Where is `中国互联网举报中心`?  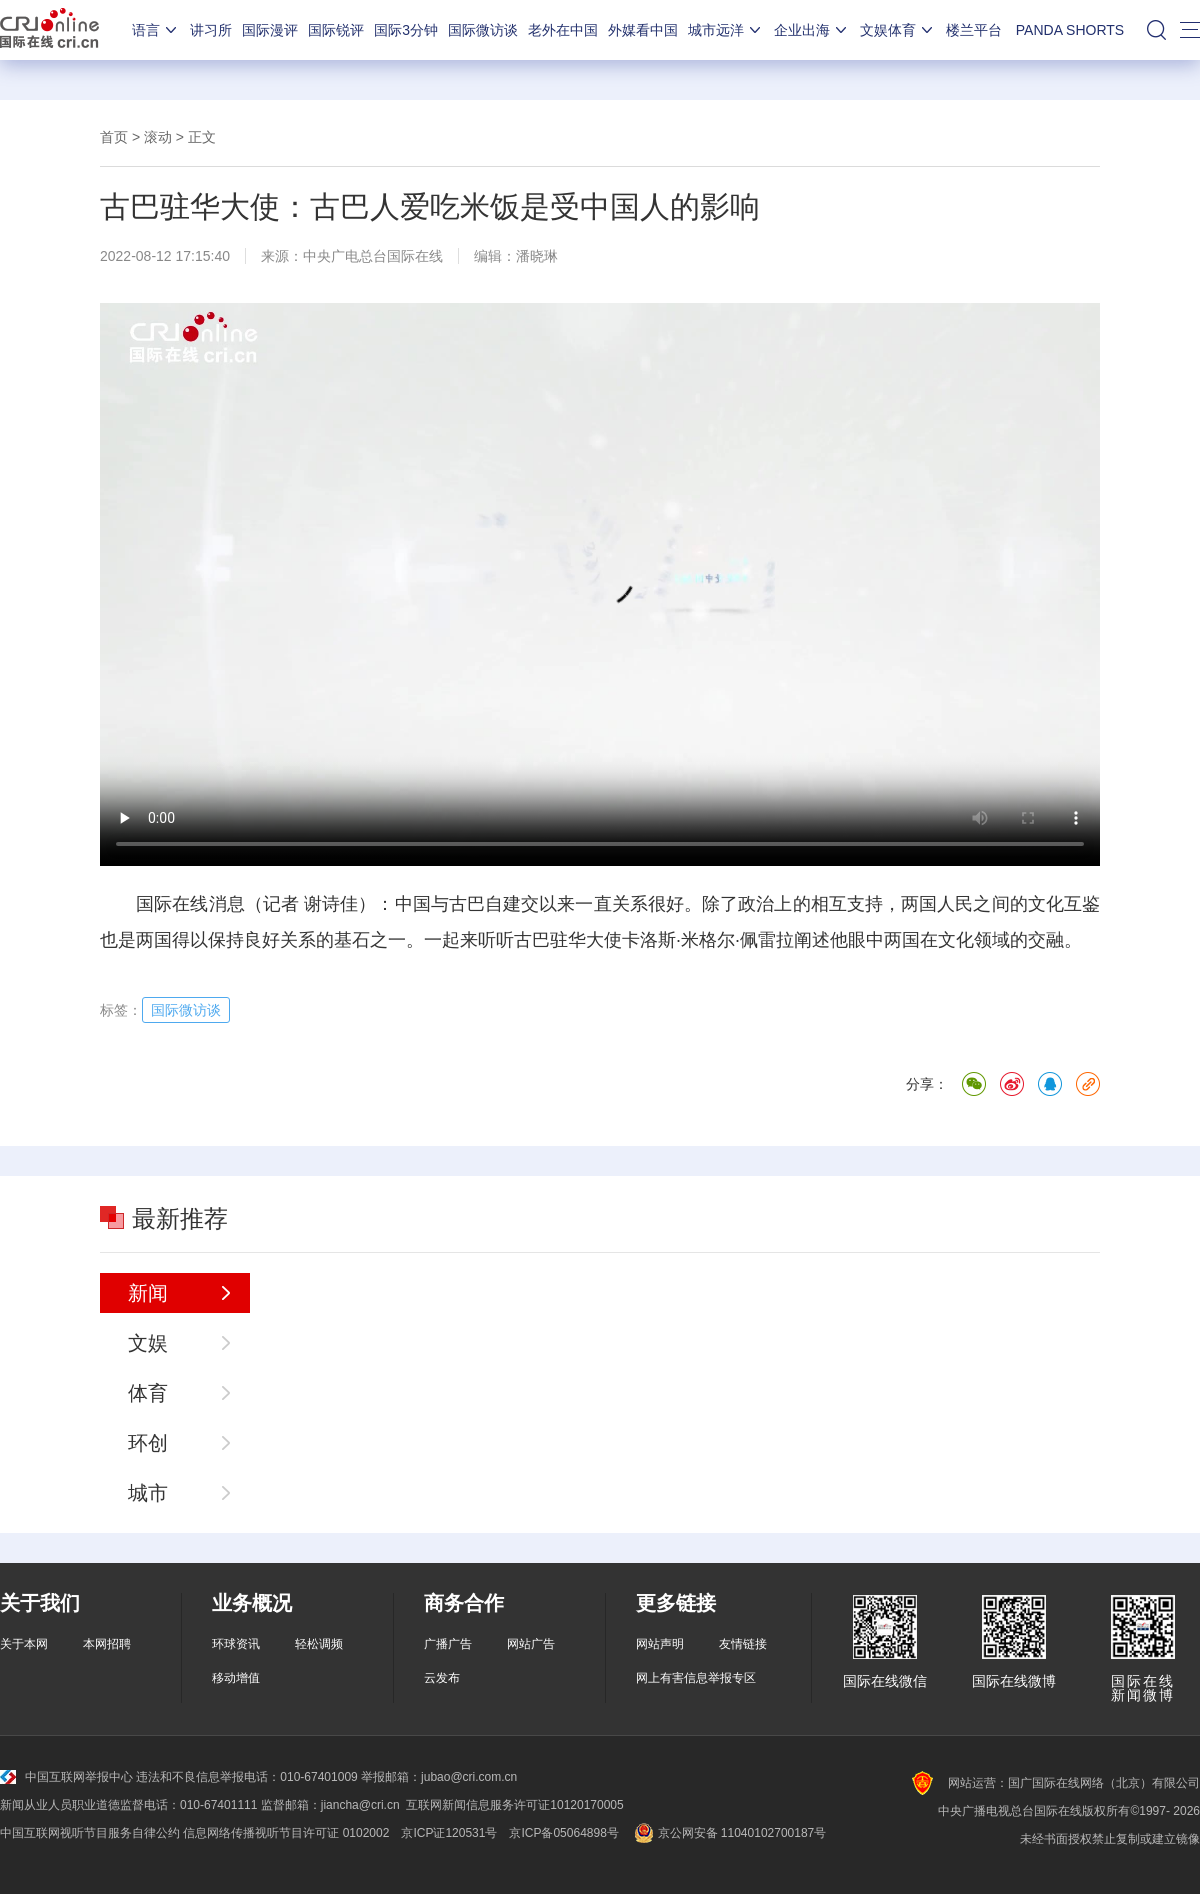
中国互联网举报中心 is located at coordinates (66, 1777).